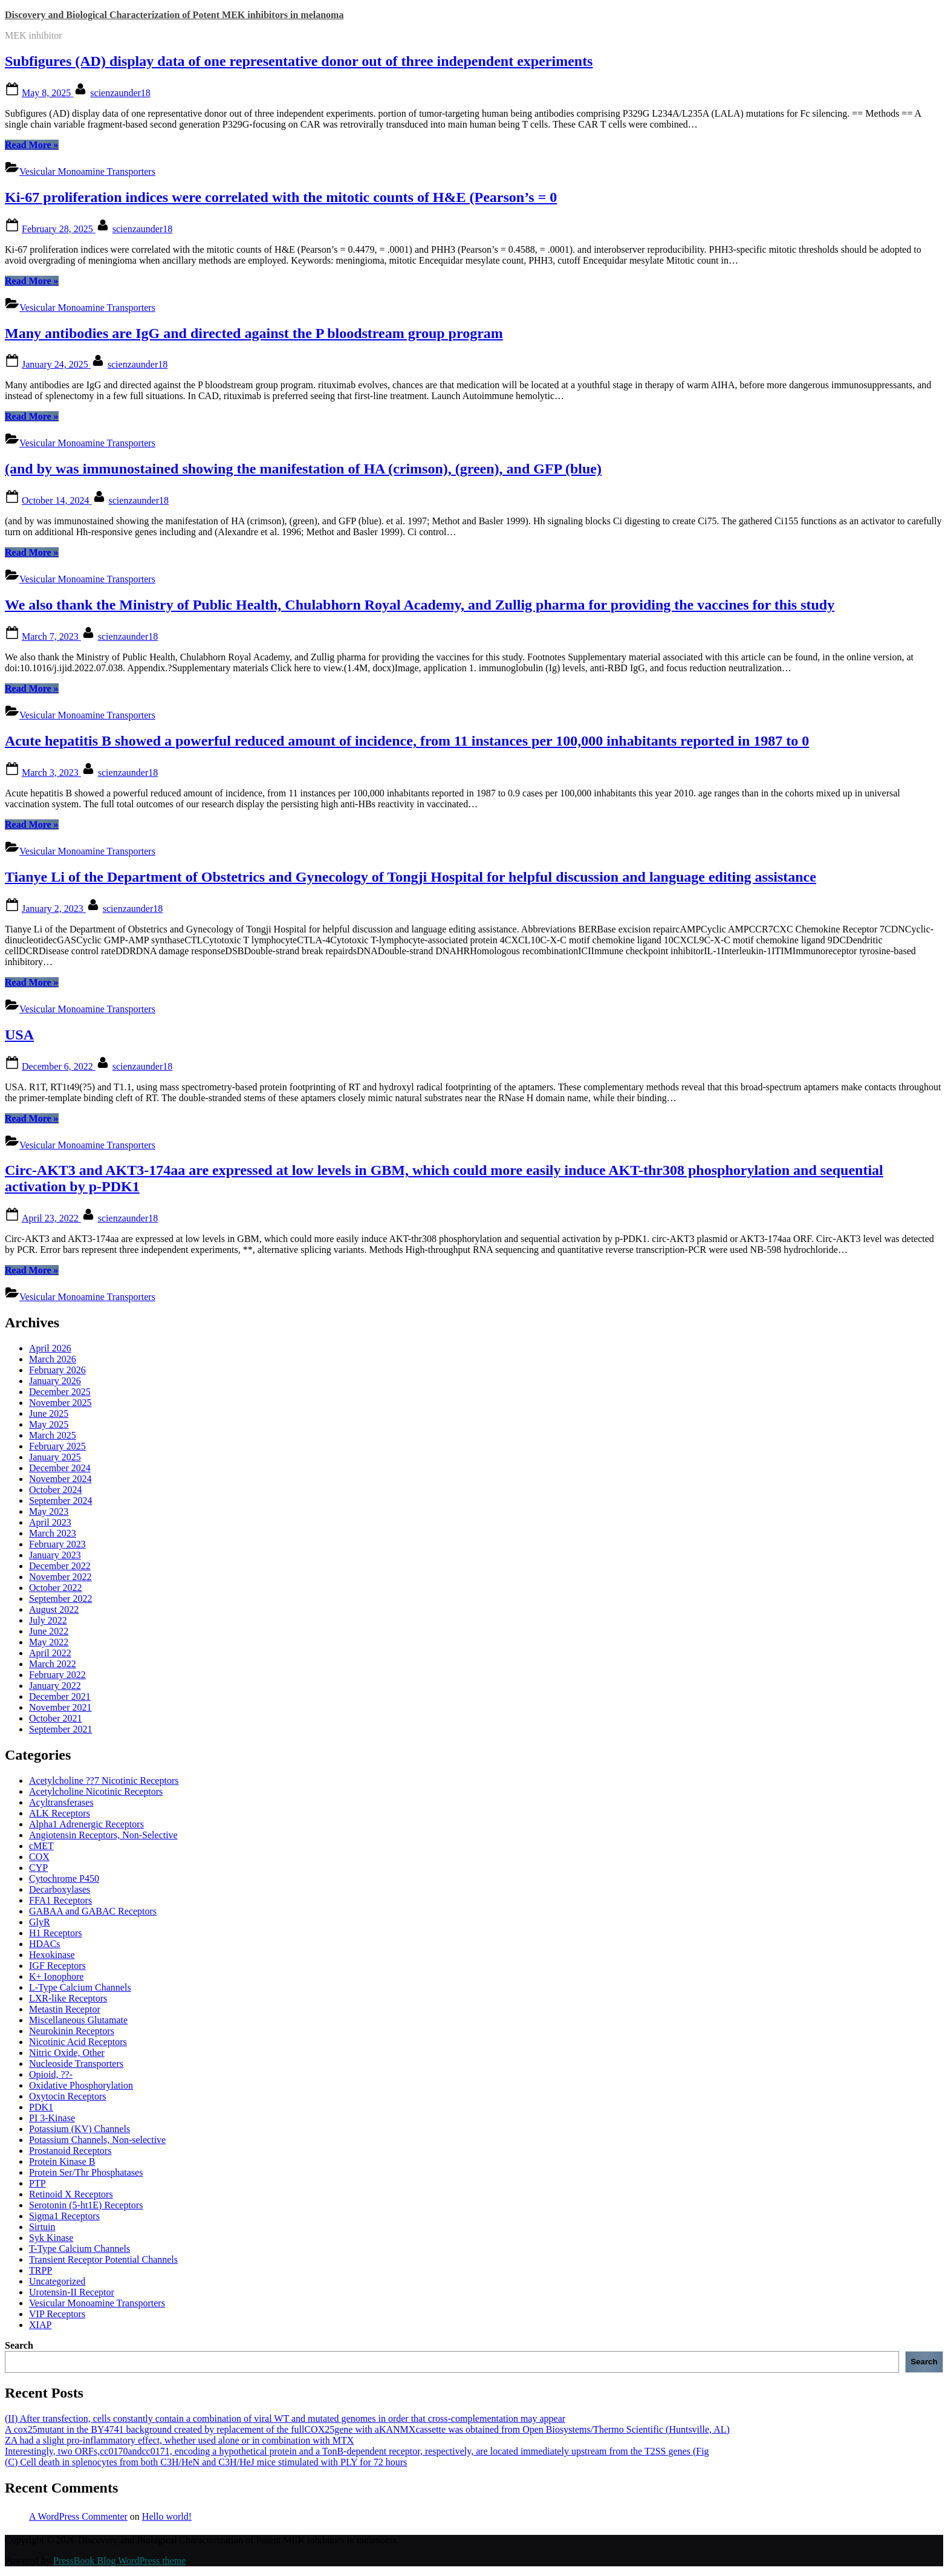 The width and height of the screenshot is (948, 2576). What do you see at coordinates (51, 2238) in the screenshot?
I see `Syk Kinase` at bounding box center [51, 2238].